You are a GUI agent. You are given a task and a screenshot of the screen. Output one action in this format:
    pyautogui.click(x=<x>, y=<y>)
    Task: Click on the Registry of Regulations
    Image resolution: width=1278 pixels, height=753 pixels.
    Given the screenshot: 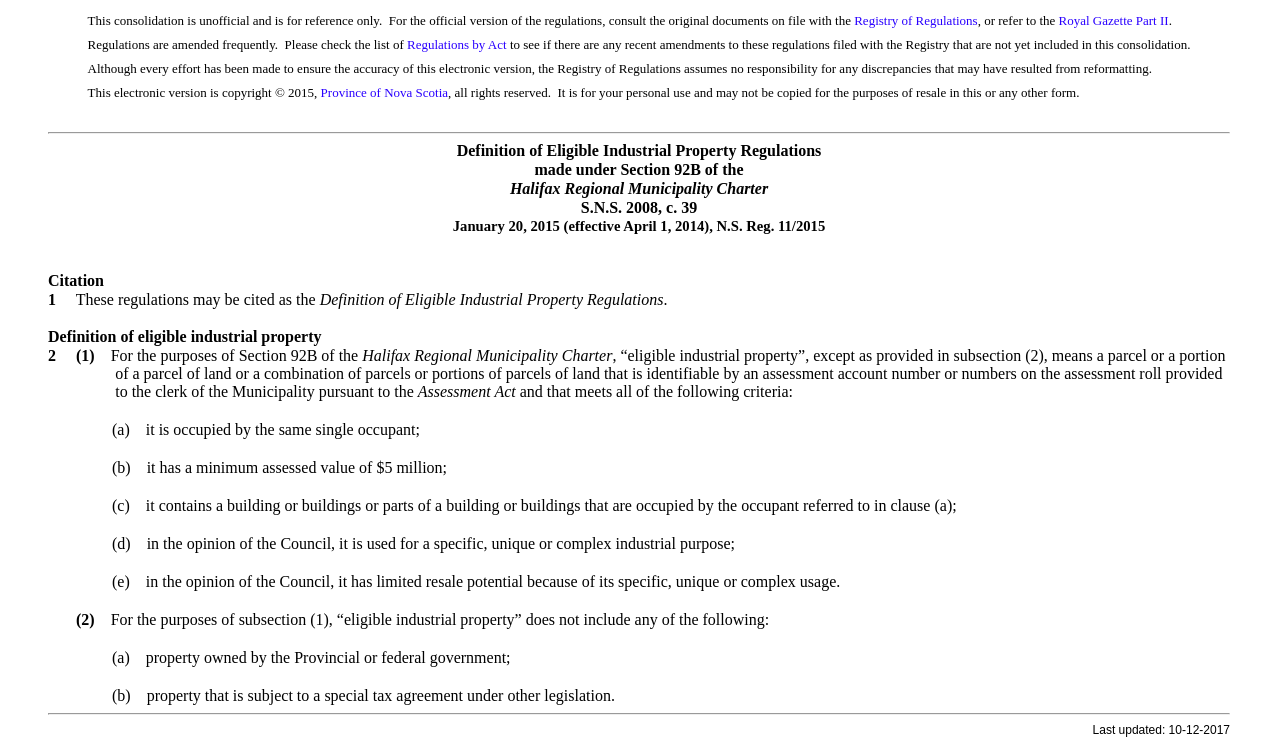 What is the action you would take?
    pyautogui.click(x=916, y=20)
    